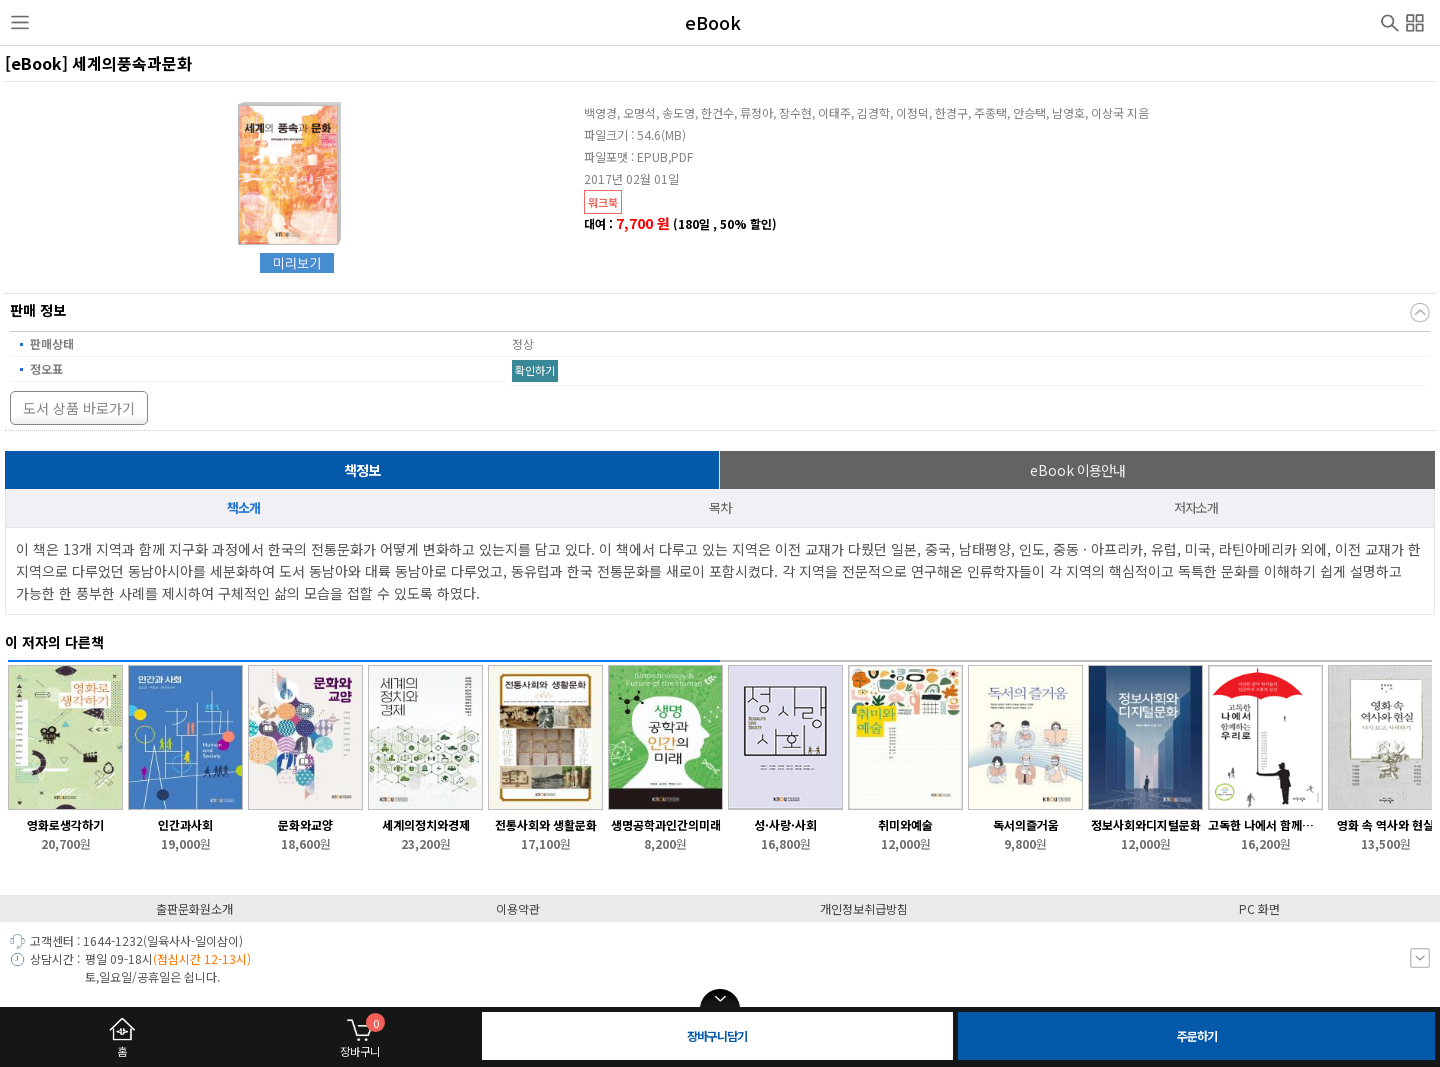 The image size is (1440, 1067). What do you see at coordinates (720, 999) in the screenshot?
I see `open/close` at bounding box center [720, 999].